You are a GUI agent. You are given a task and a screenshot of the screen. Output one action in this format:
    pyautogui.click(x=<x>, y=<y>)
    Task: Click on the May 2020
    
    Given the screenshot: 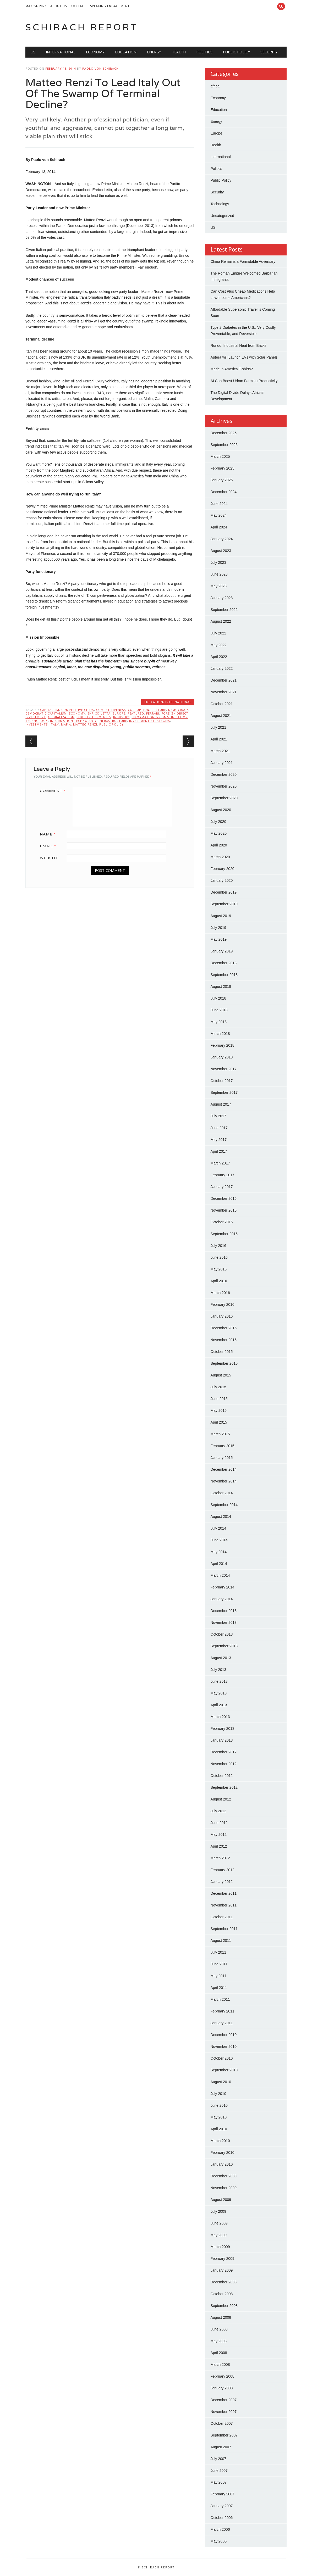 What is the action you would take?
    pyautogui.click(x=219, y=833)
    